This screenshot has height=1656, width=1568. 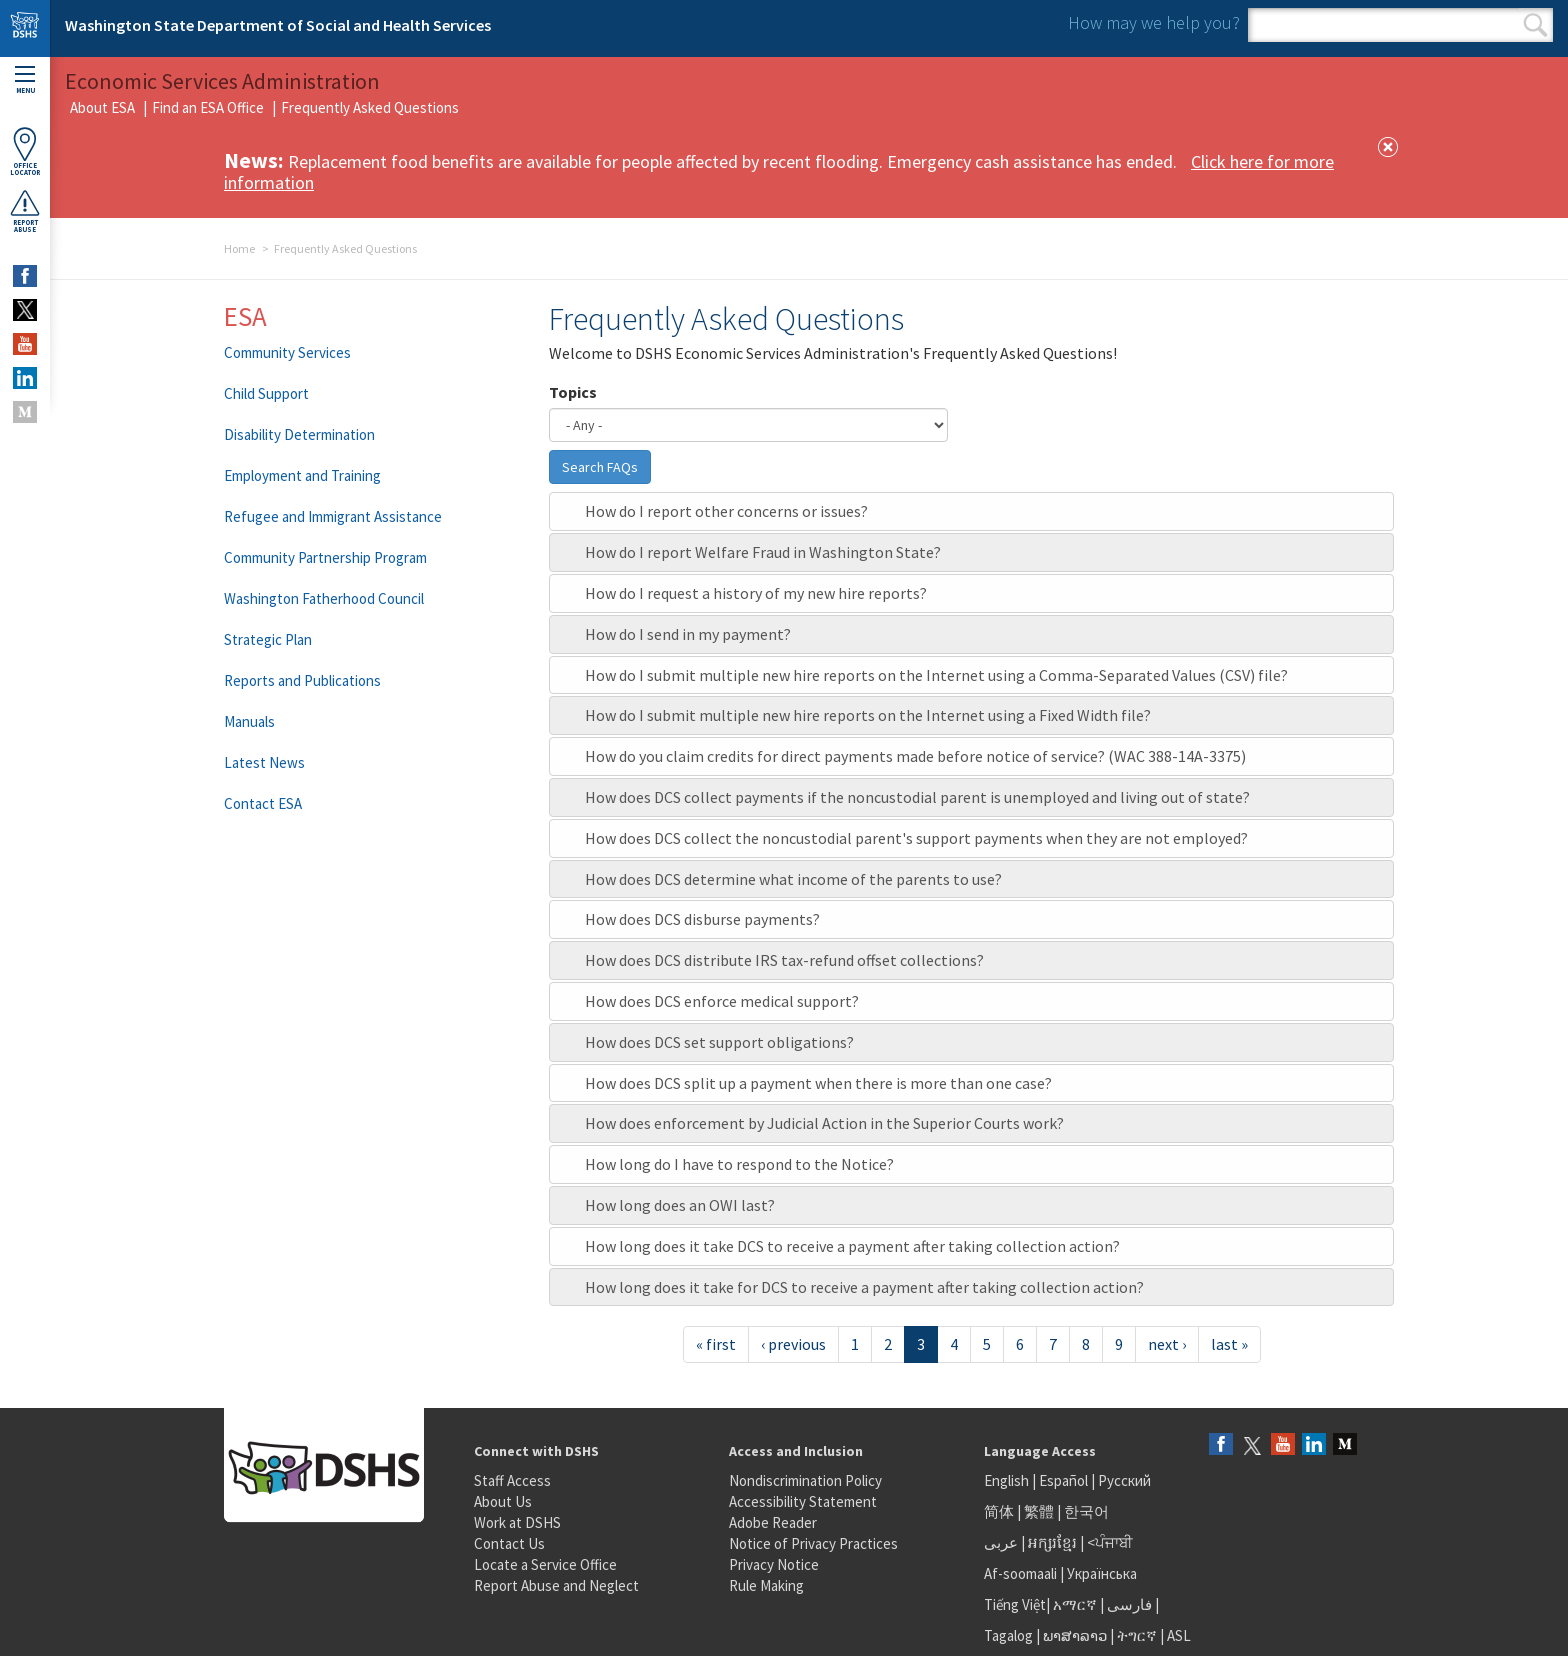 I want to click on Community Partnership Program, so click(x=325, y=557).